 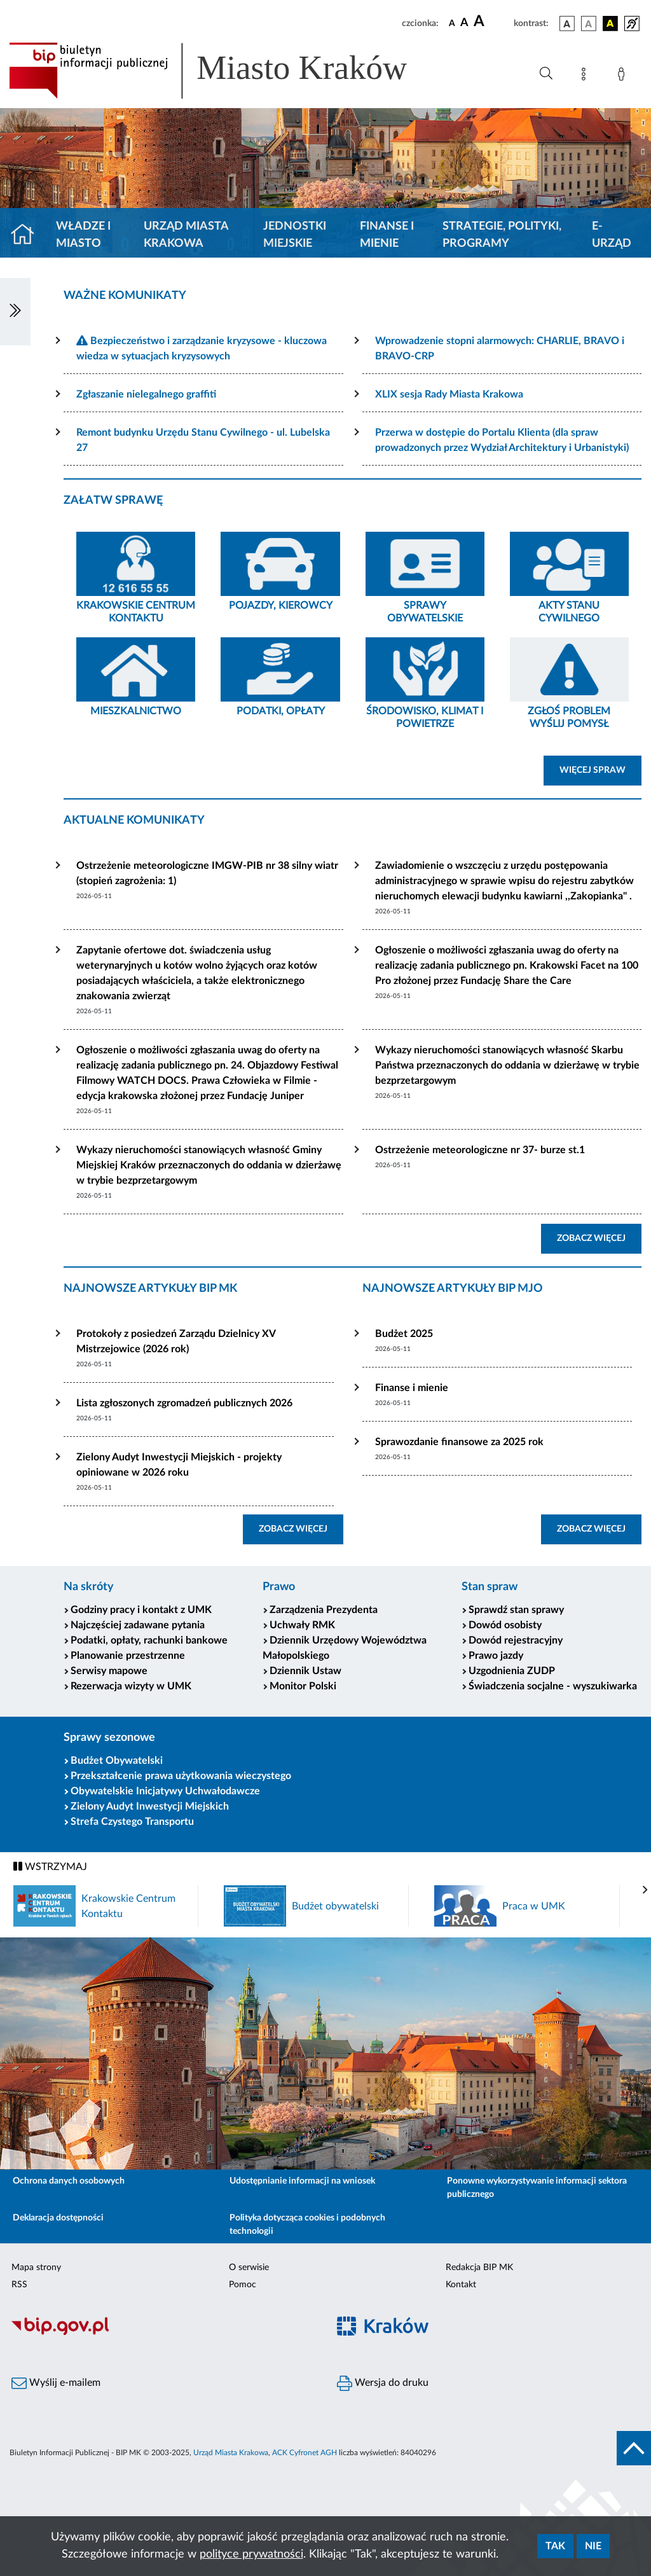 What do you see at coordinates (69, 2181) in the screenshot?
I see `Ochrona danych osobowych` at bounding box center [69, 2181].